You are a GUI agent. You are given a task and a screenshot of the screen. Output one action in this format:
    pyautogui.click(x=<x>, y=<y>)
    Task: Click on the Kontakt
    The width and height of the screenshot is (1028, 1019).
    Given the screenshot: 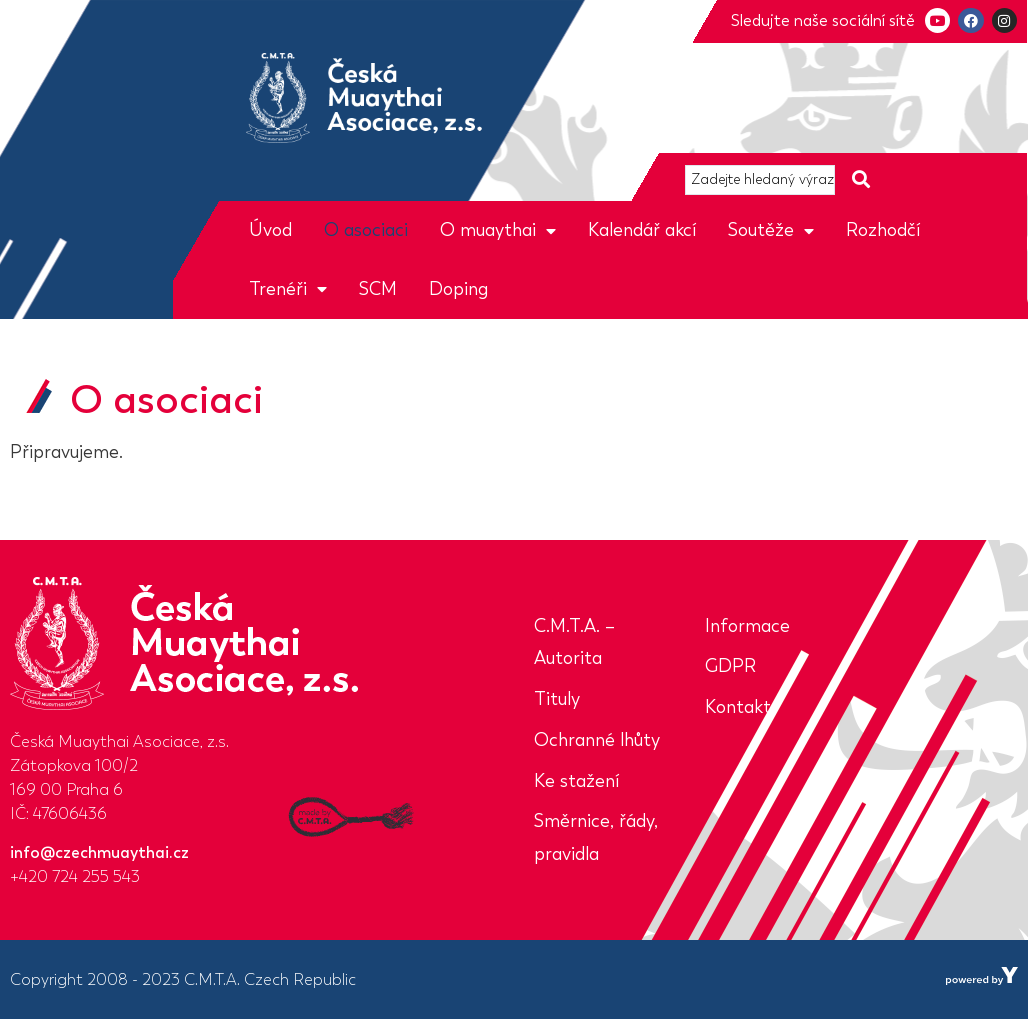 What is the action you would take?
    pyautogui.click(x=738, y=707)
    